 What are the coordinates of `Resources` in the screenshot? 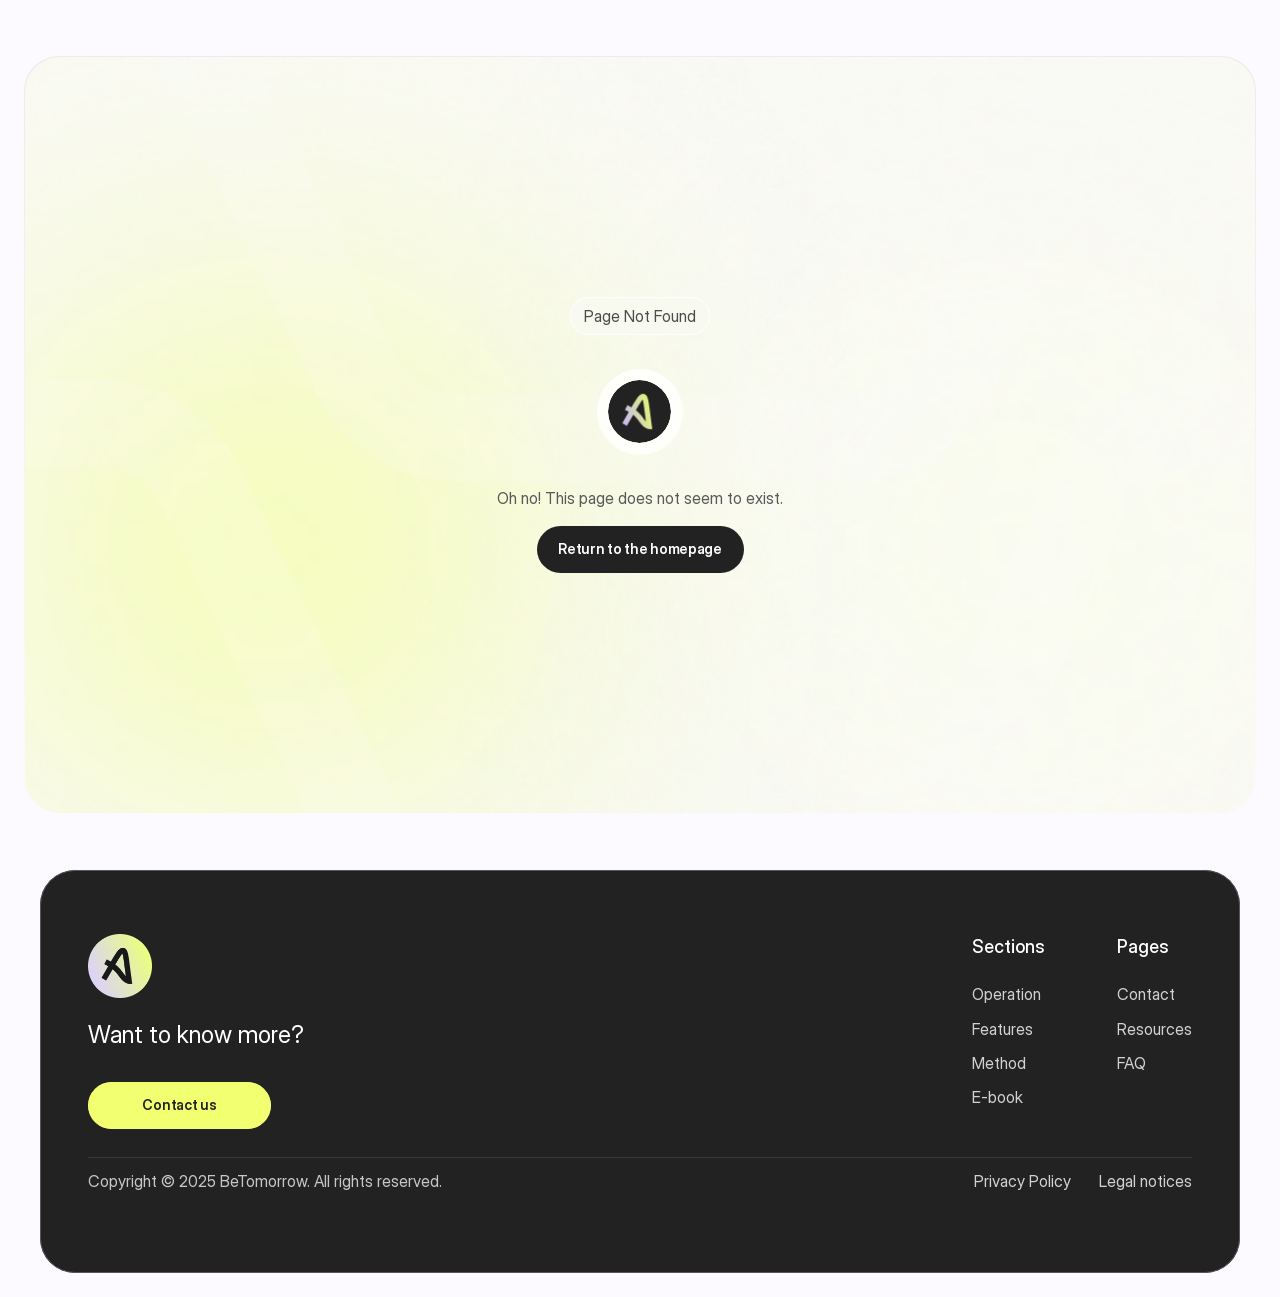 It's located at (1154, 1029).